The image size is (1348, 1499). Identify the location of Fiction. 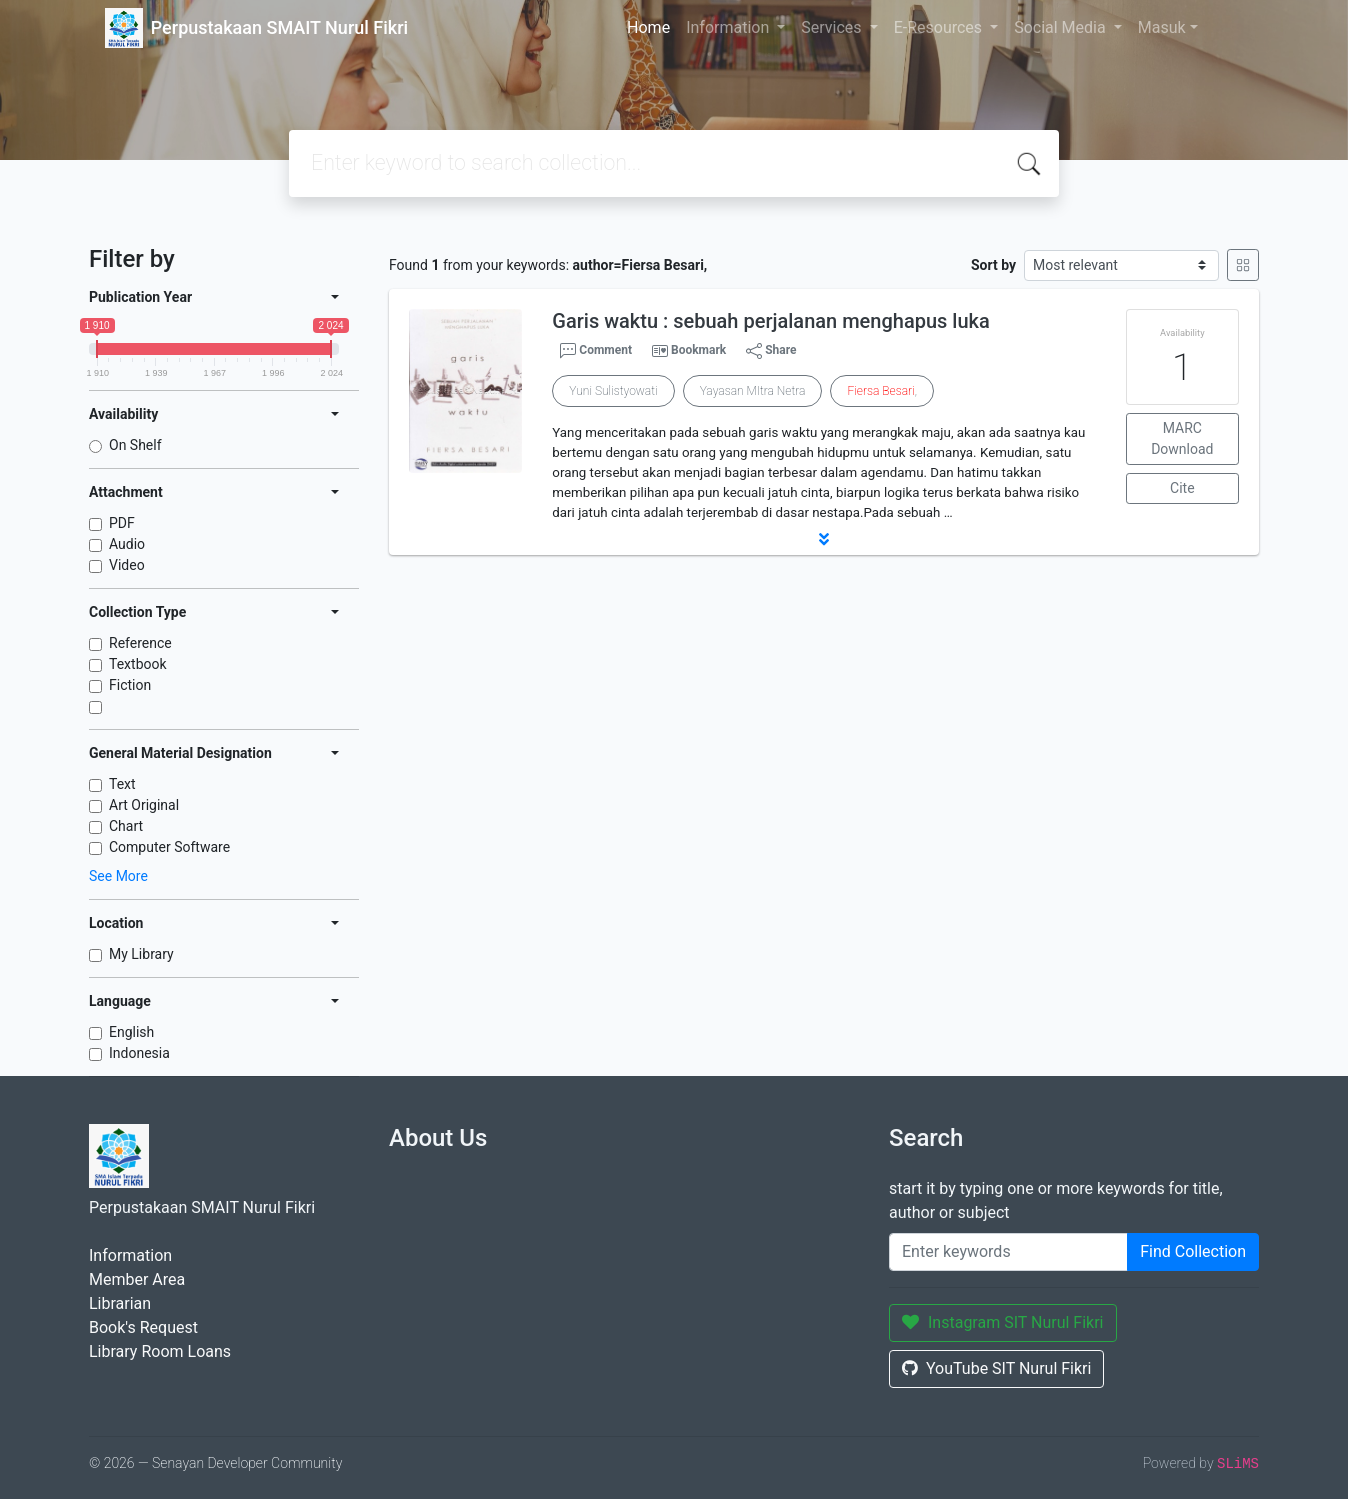
(130, 685).